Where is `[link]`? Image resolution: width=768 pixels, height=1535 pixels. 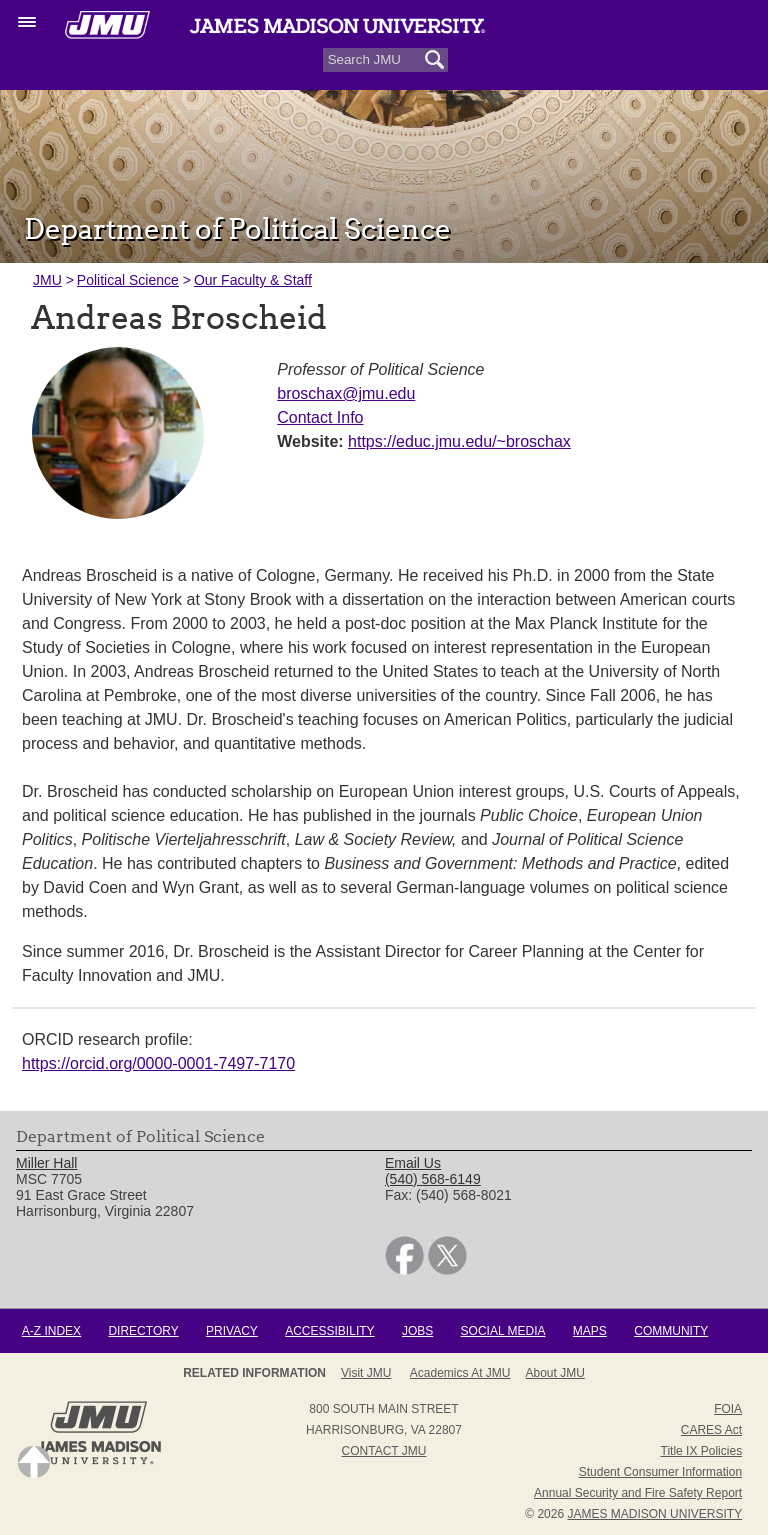
[link] is located at coordinates (404, 1270).